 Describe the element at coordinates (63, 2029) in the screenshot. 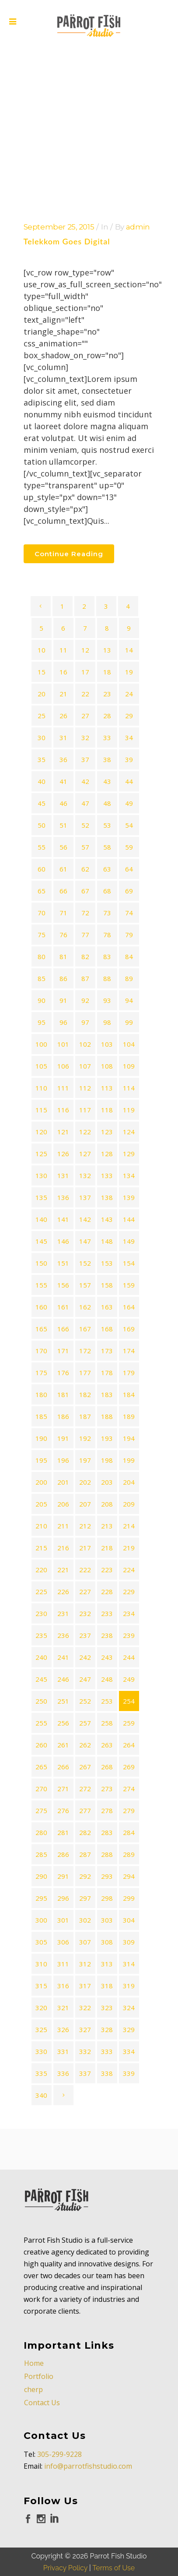

I see `326` at that location.